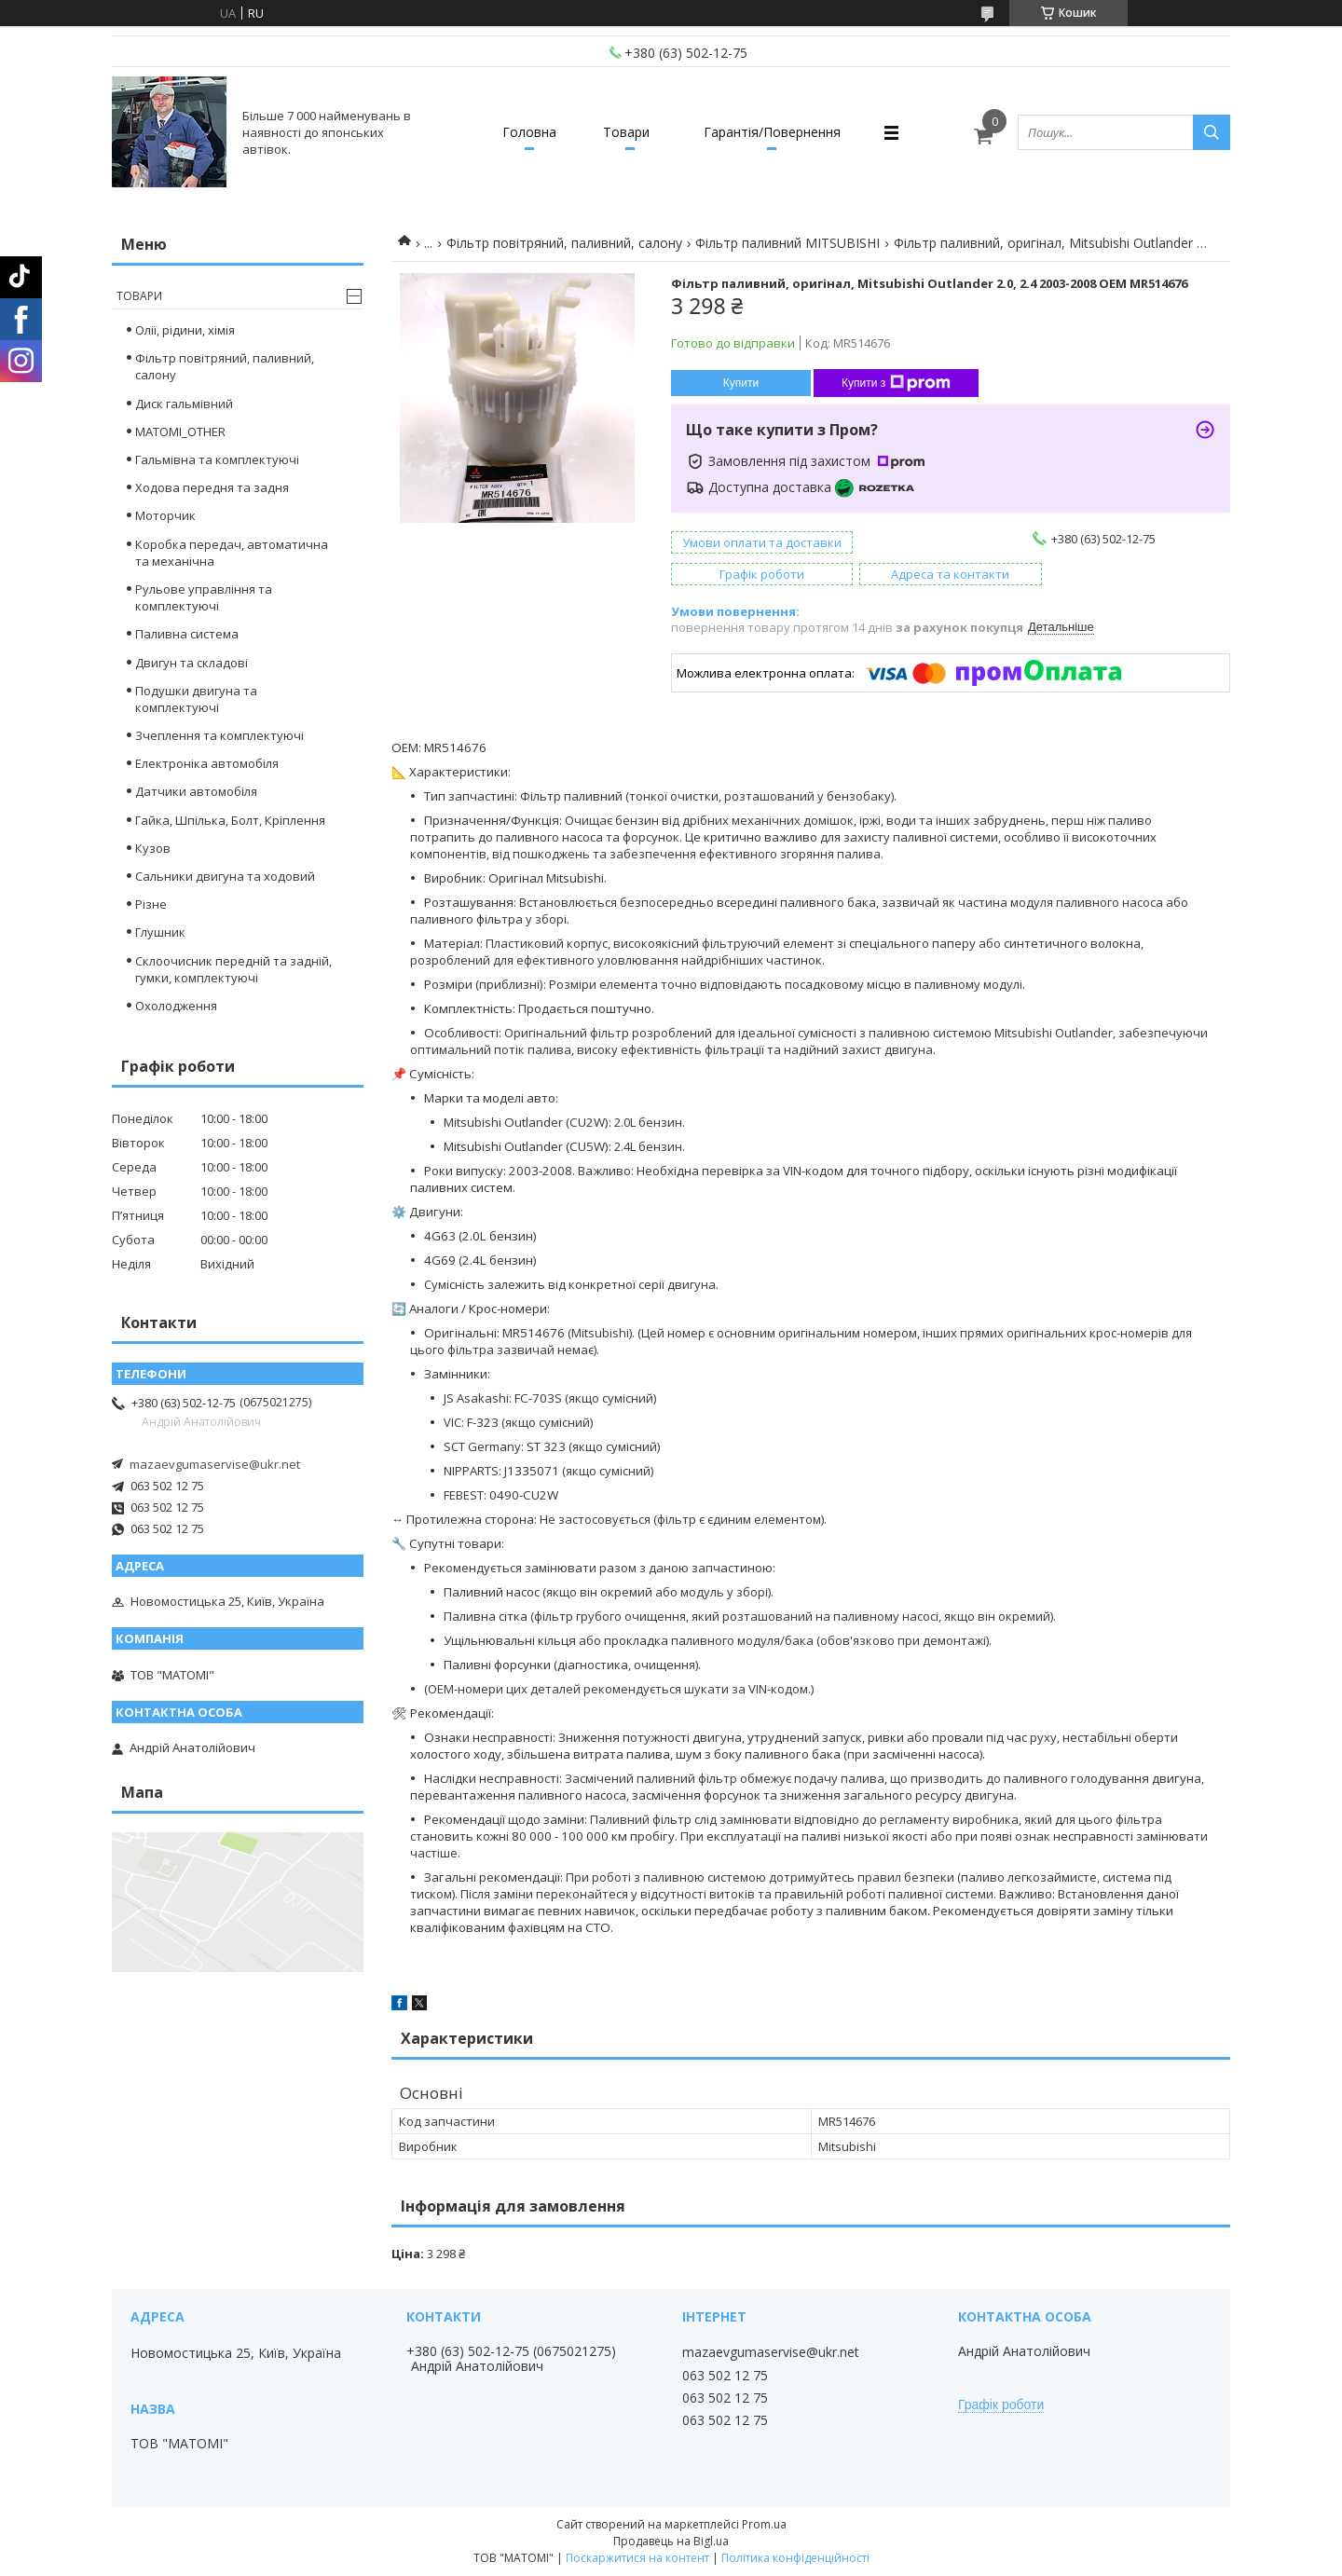 The image size is (1342, 2576). I want to click on Сальники двигуна та ходовий, so click(225, 876).